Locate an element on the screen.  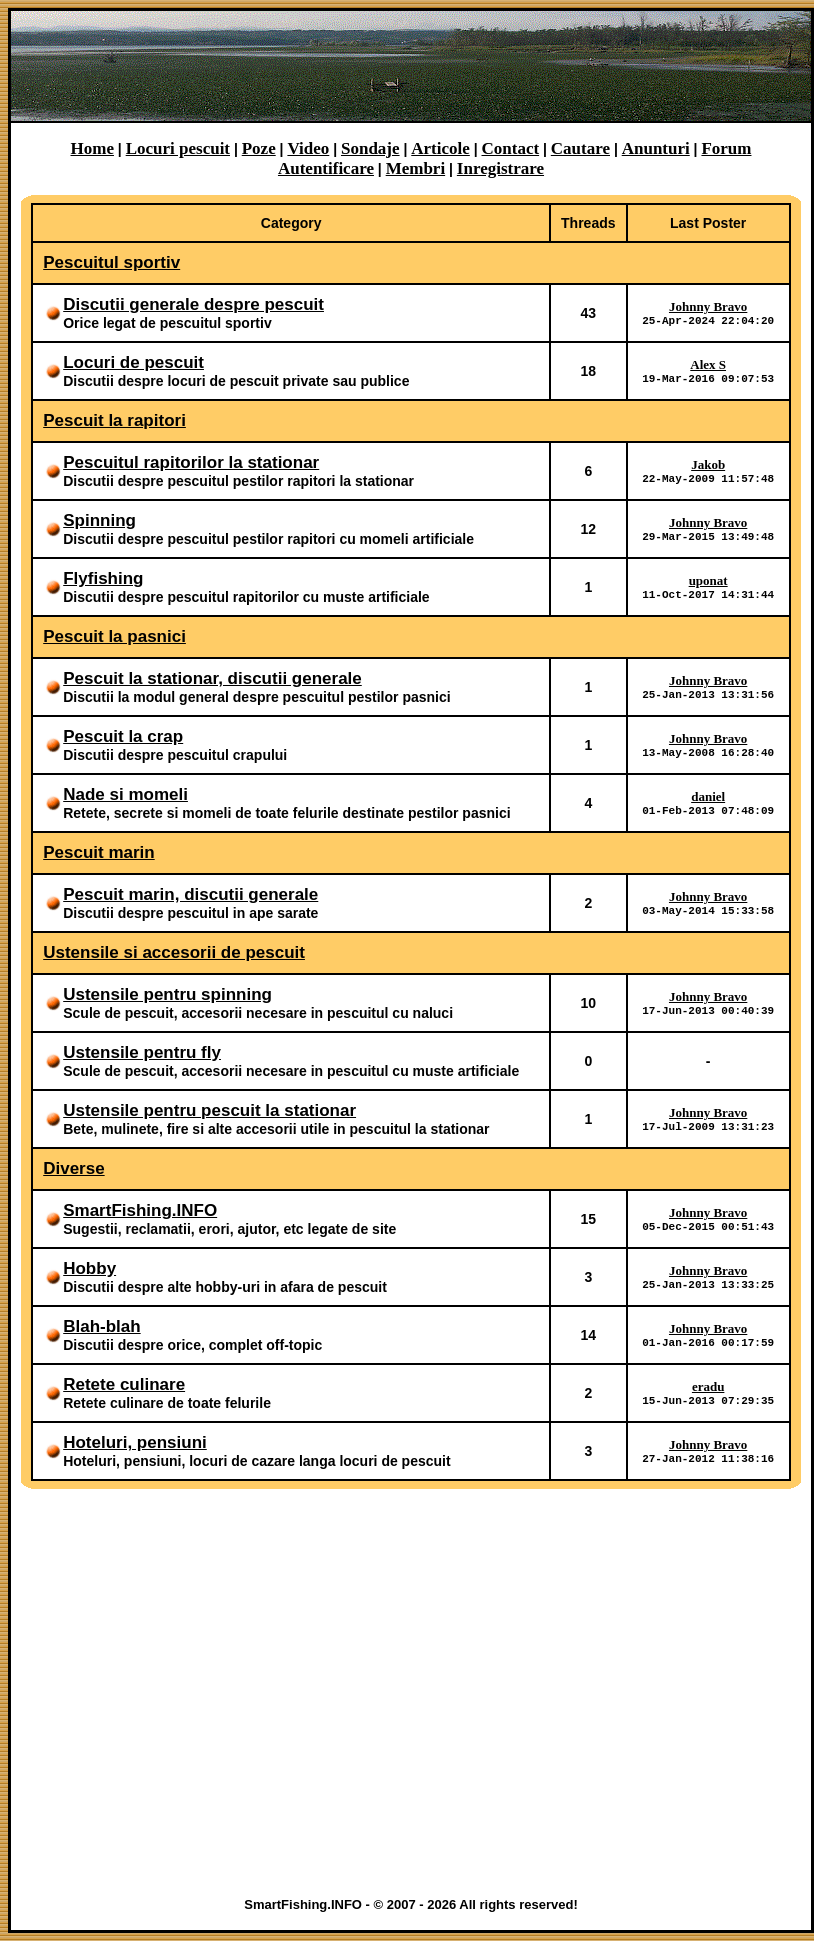
[Advertisement] is located at coordinates (187, 1692).